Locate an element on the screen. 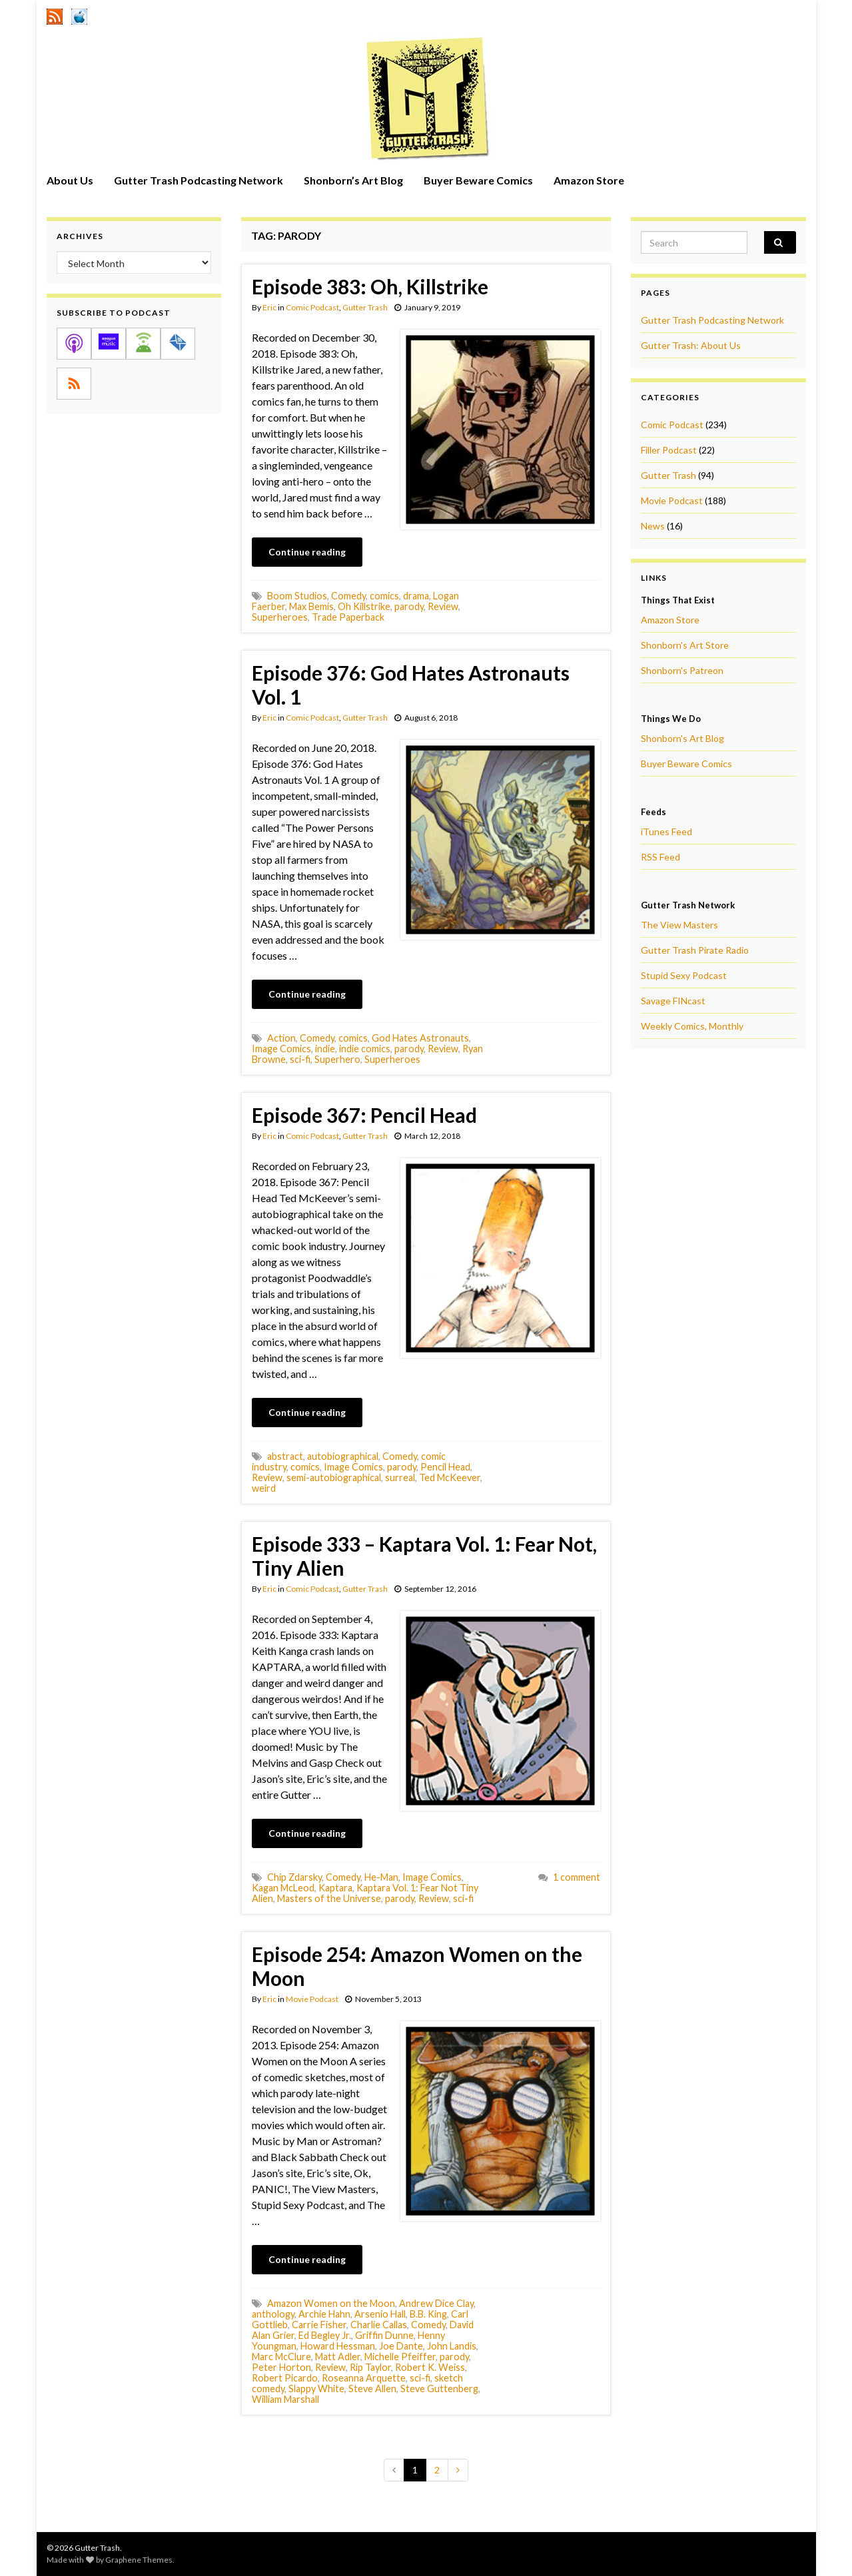  Oh Killstrike is located at coordinates (364, 606).